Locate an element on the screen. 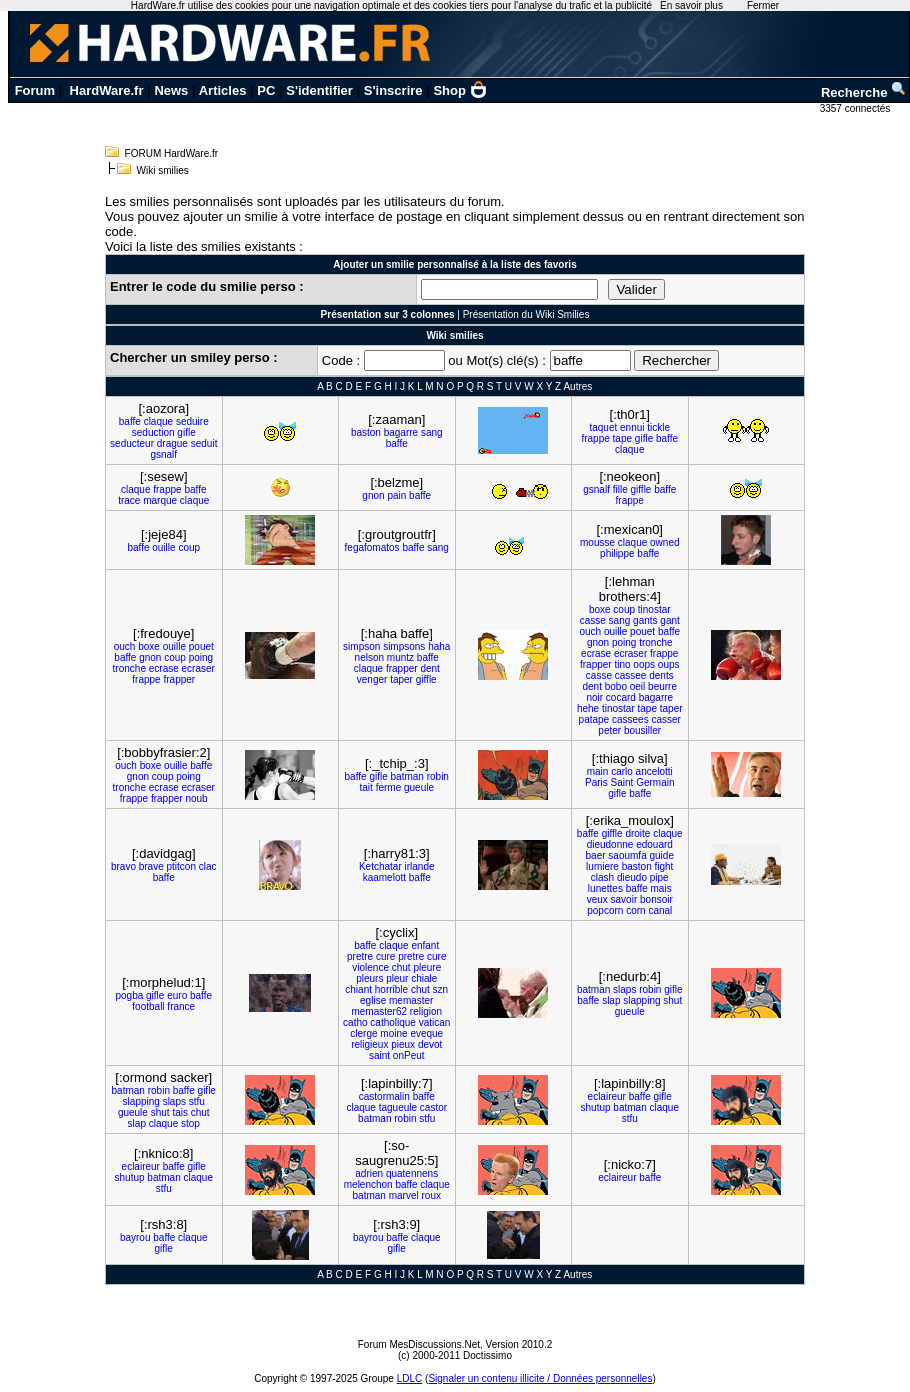  gants is located at coordinates (645, 620).